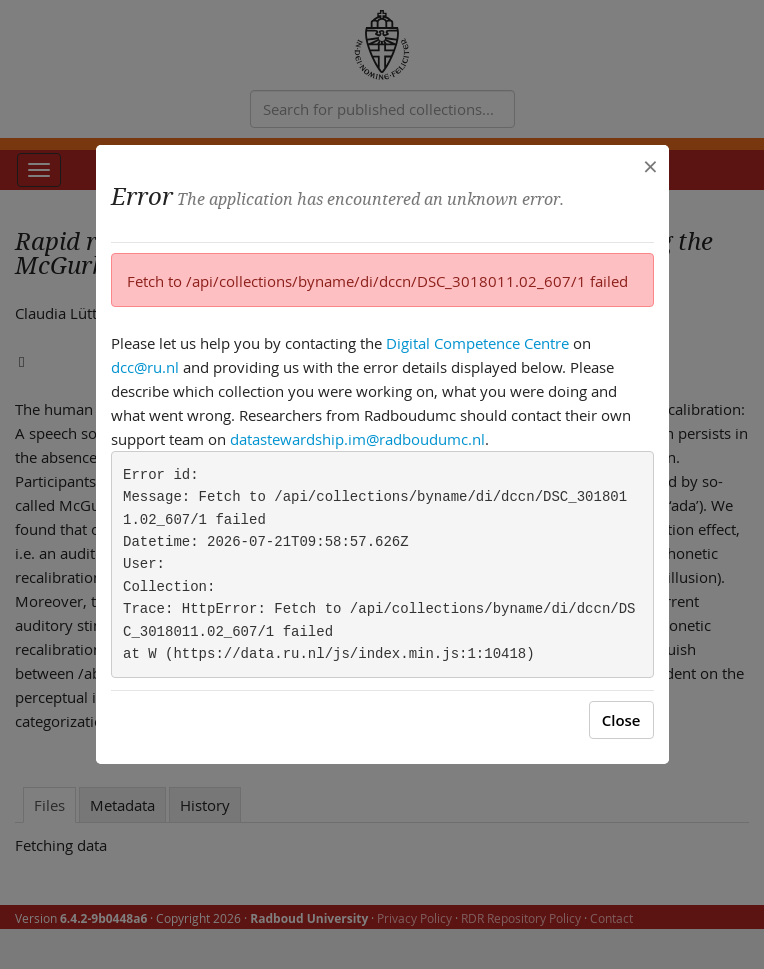 The height and width of the screenshot is (969, 764). Describe the element at coordinates (621, 720) in the screenshot. I see `Close` at that location.